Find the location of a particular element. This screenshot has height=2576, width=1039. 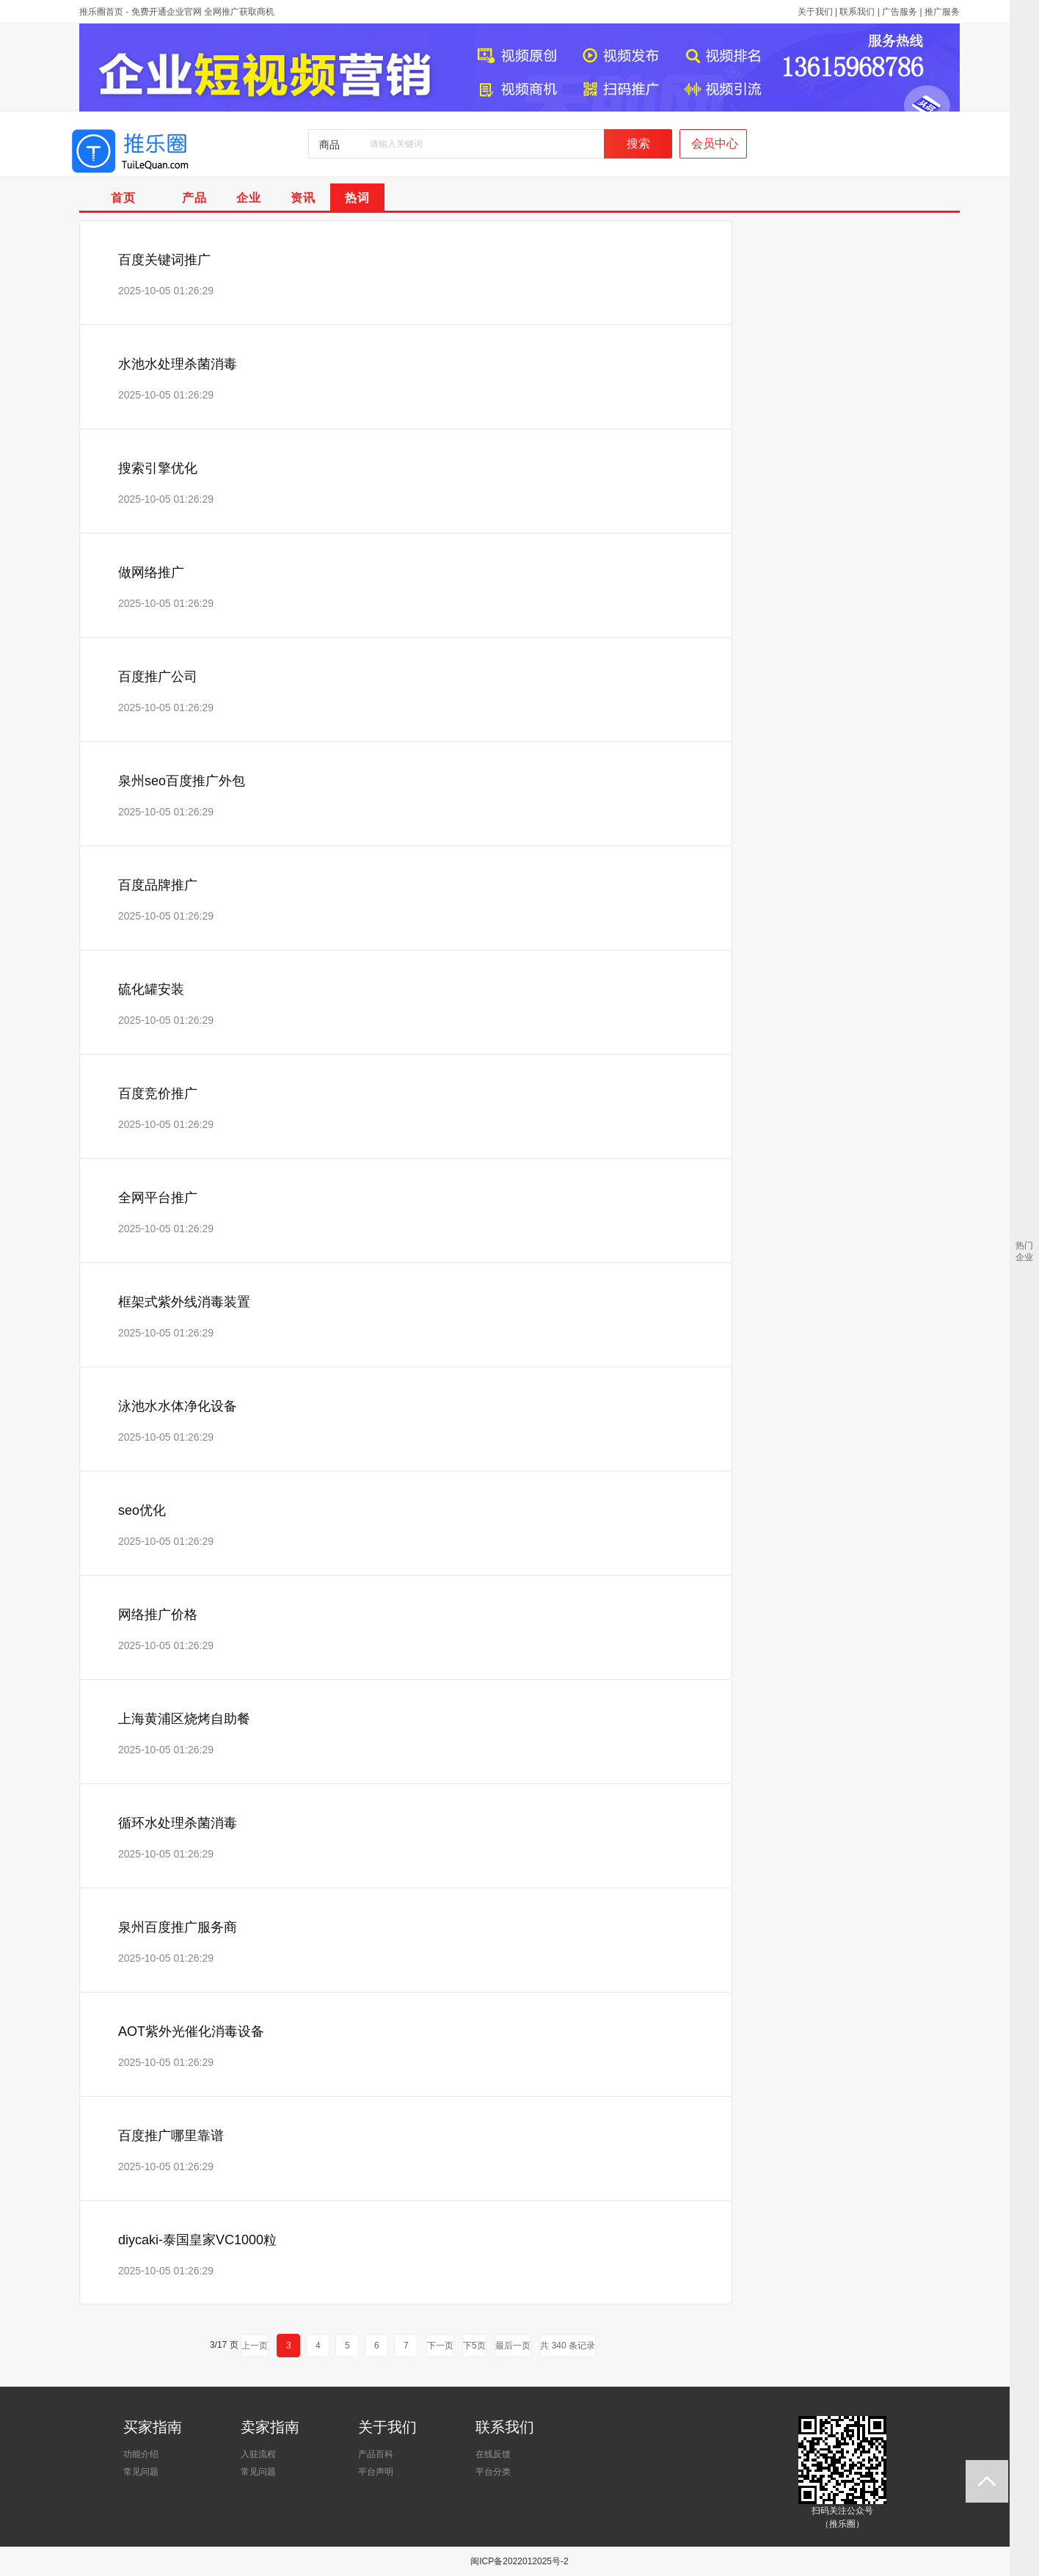

硫化罐安装 is located at coordinates (151, 989).